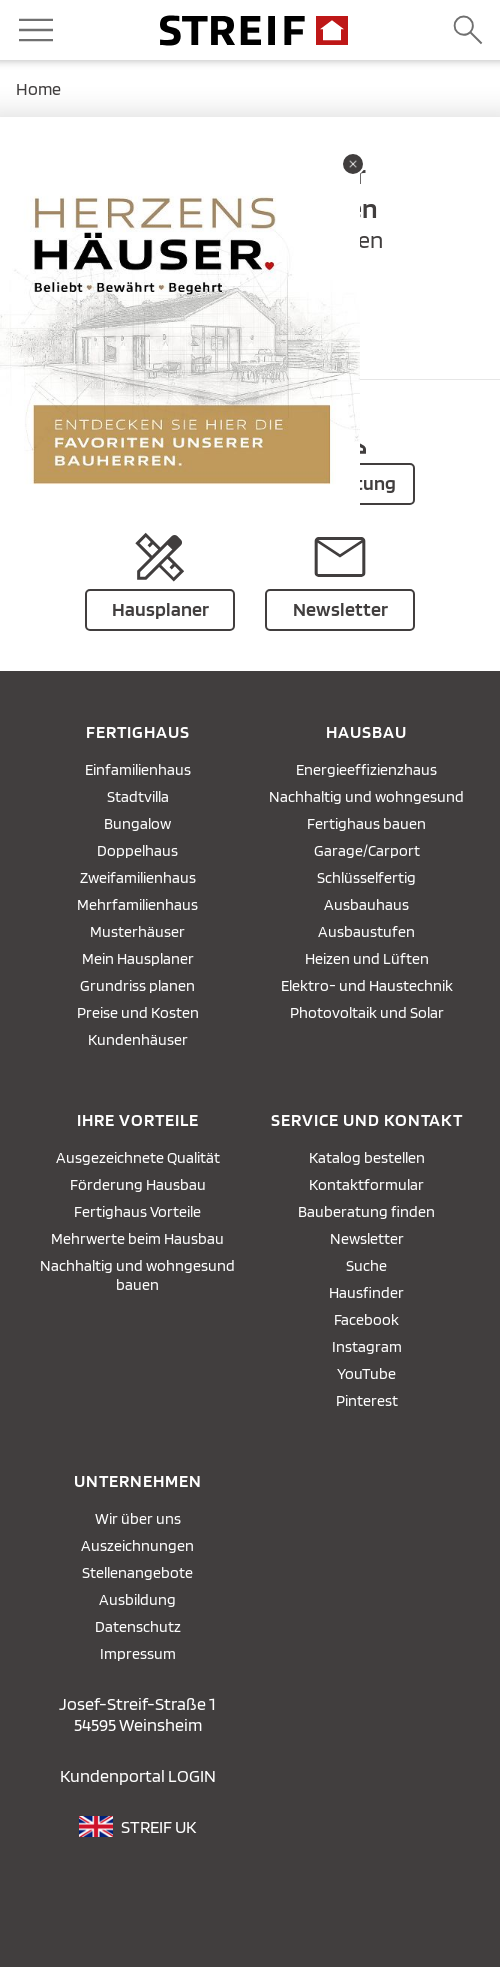 This screenshot has width=500, height=1967. Describe the element at coordinates (137, 931) in the screenshot. I see `Musterhäuser` at that location.